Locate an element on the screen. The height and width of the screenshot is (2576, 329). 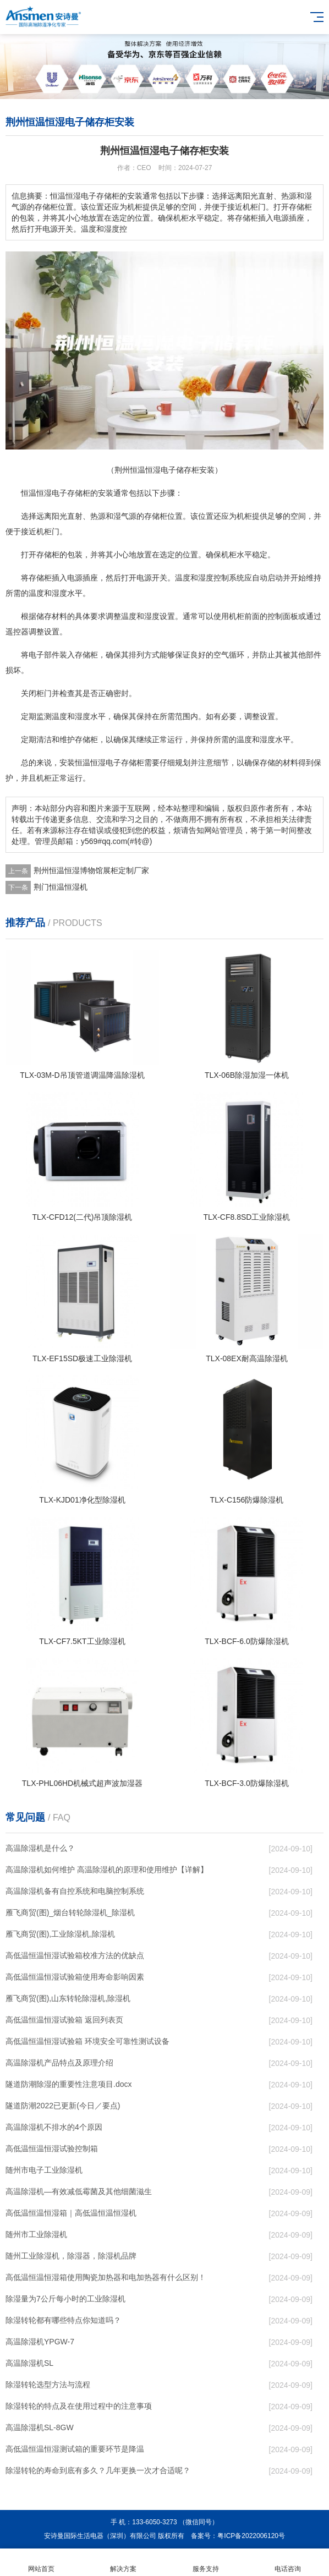
雁飞商贸(图)_烟台转轮除湿机_除湿机 is located at coordinates (70, 1912).